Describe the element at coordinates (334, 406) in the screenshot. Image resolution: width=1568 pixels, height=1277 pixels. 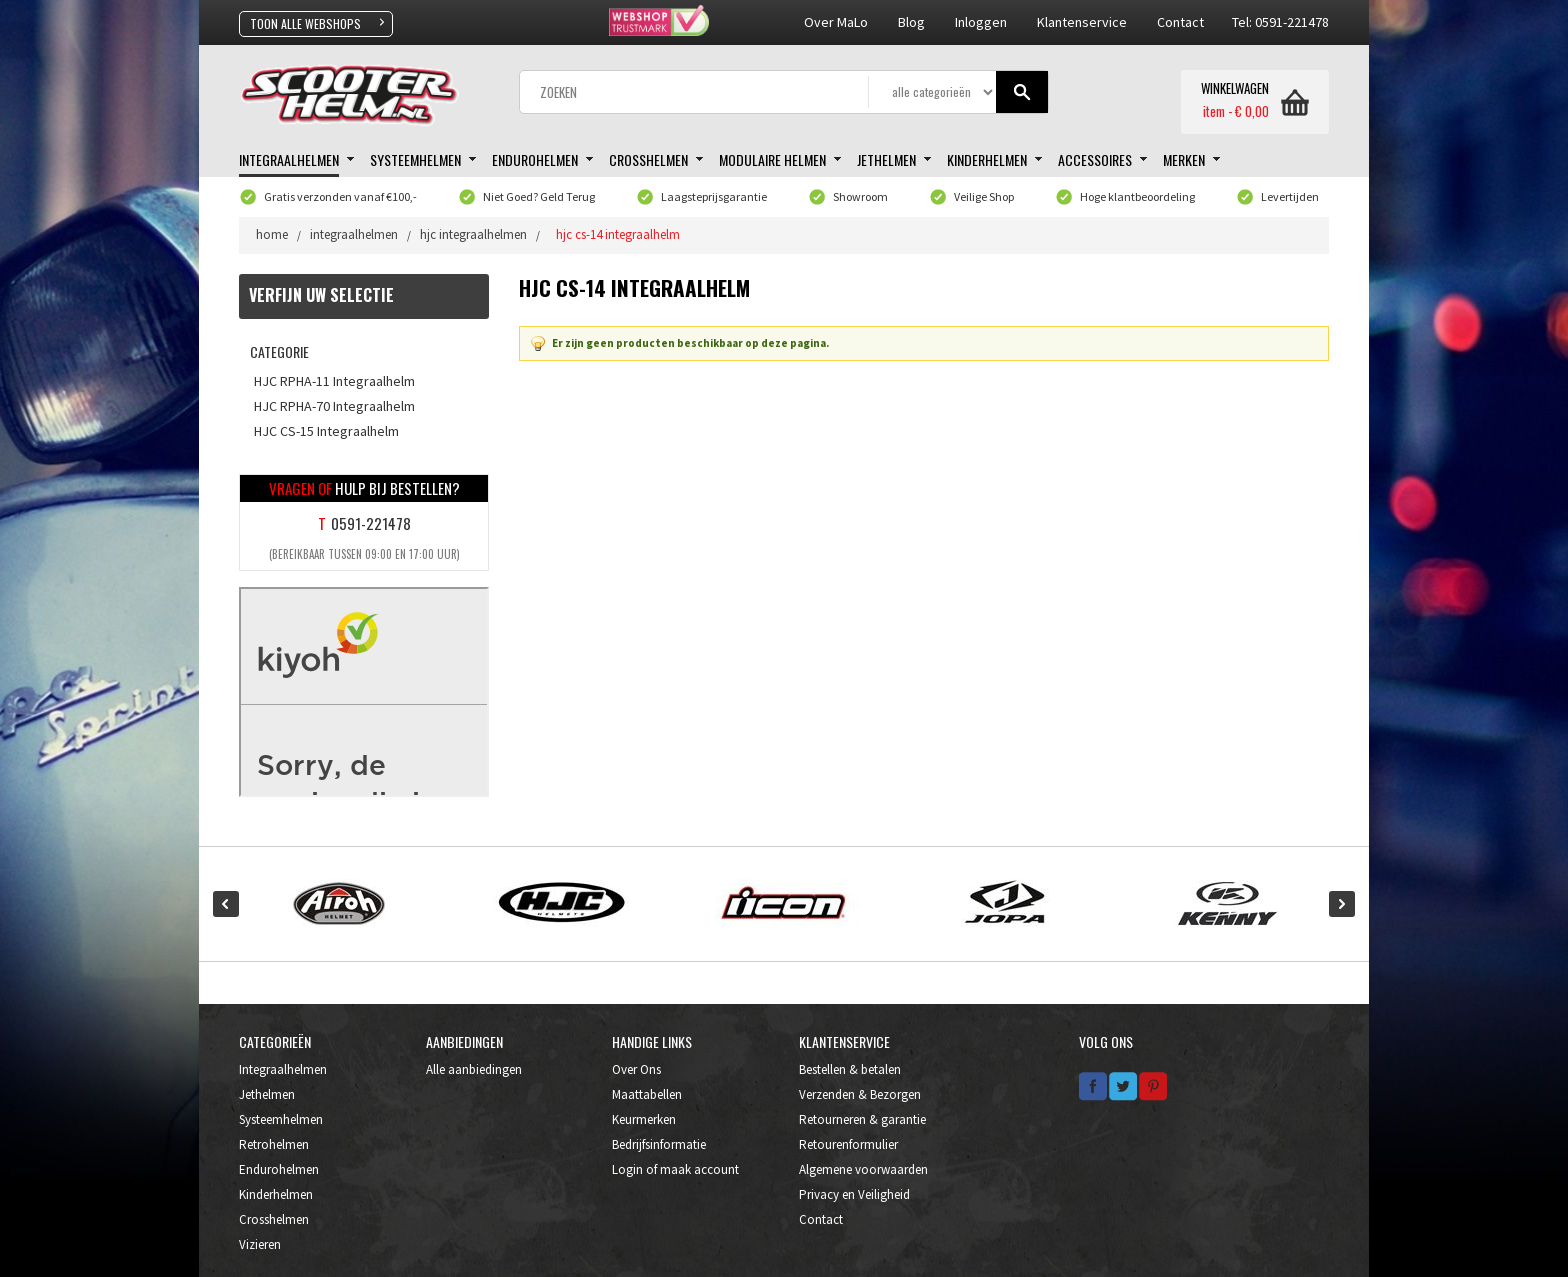
I see `HJC RPHA-70 Integraalhelm` at that location.